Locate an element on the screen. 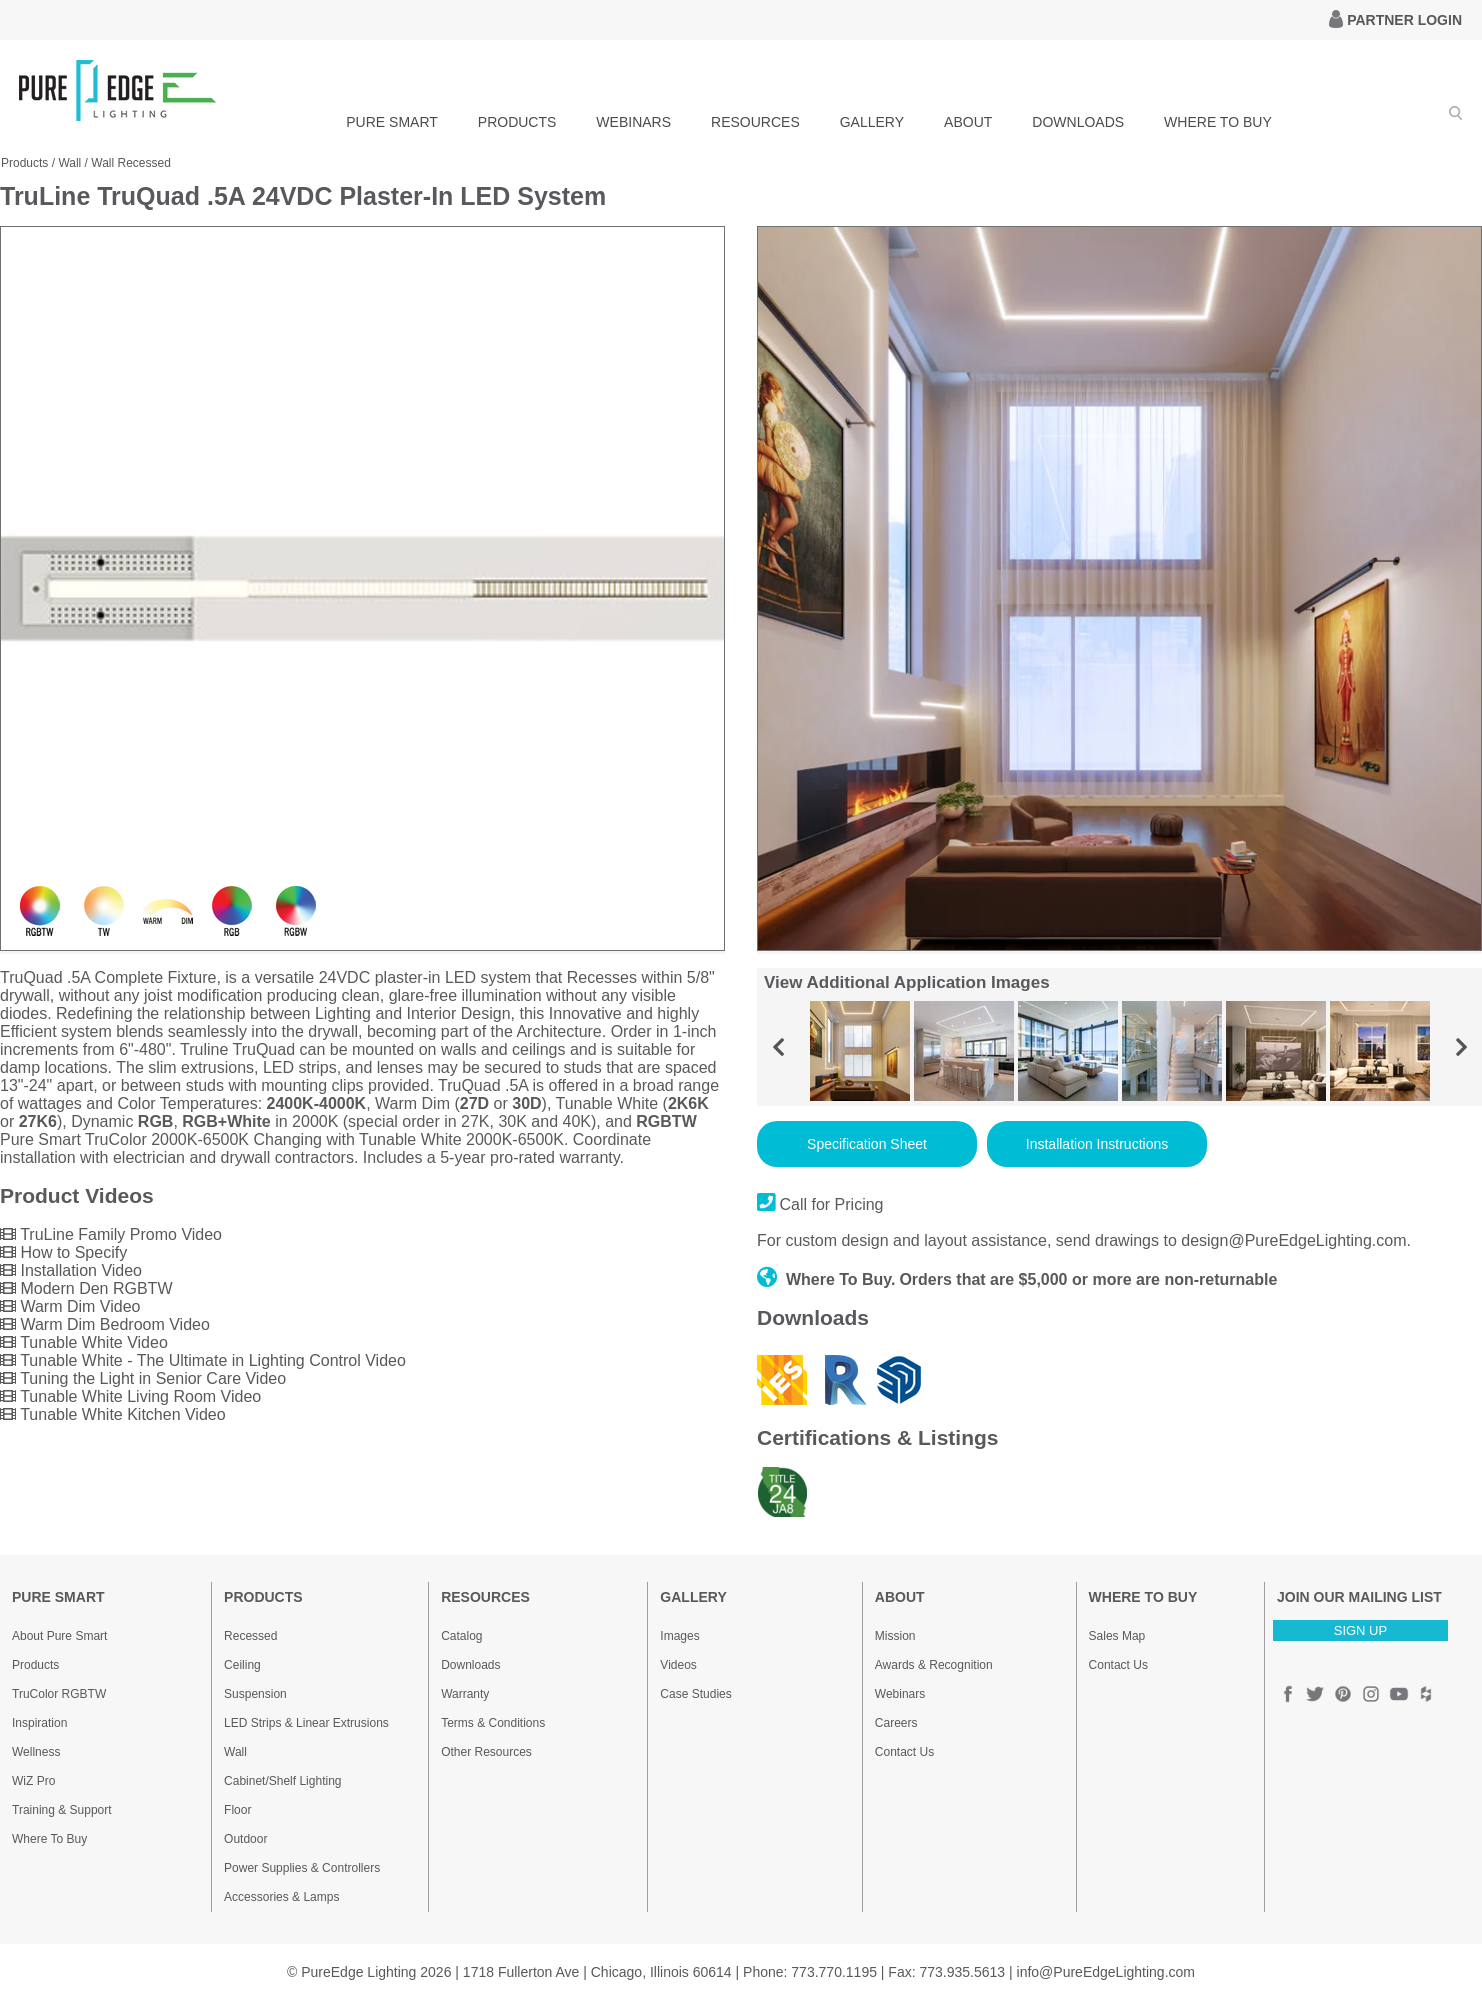 The width and height of the screenshot is (1482, 2005). PRODUCTS is located at coordinates (517, 122).